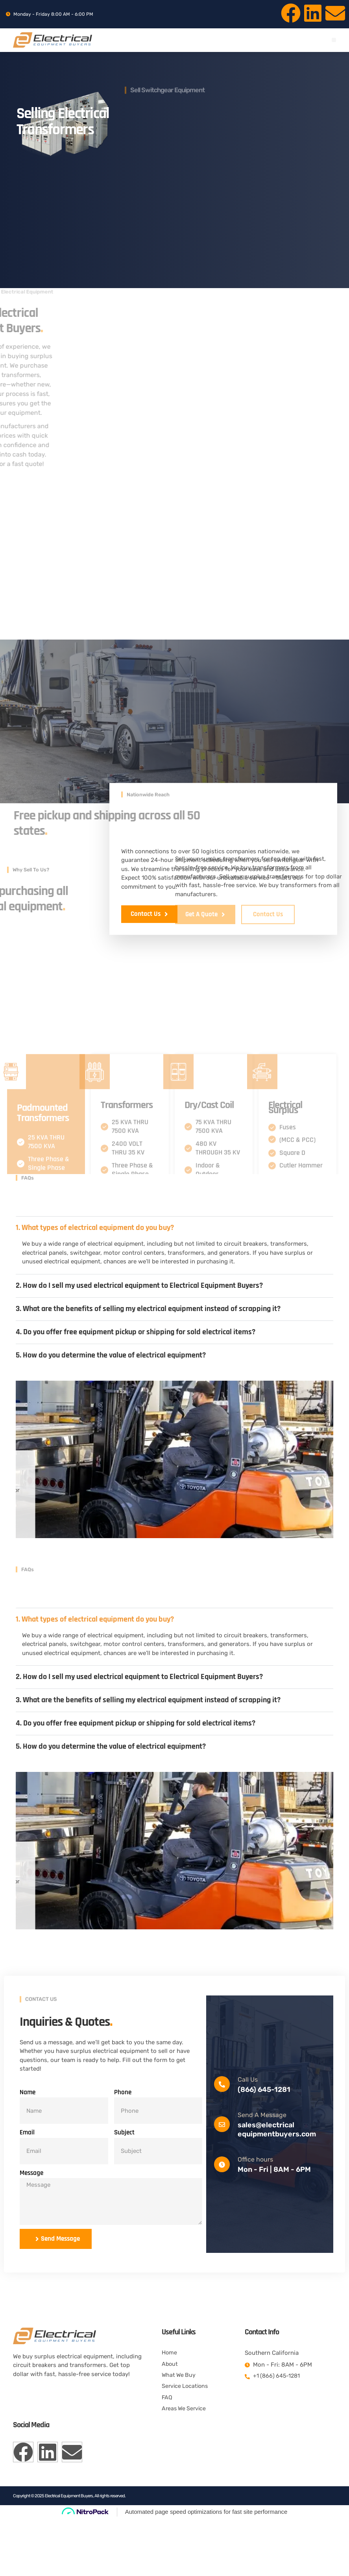  What do you see at coordinates (27, 2144) in the screenshot?
I see `Name` at bounding box center [27, 2144].